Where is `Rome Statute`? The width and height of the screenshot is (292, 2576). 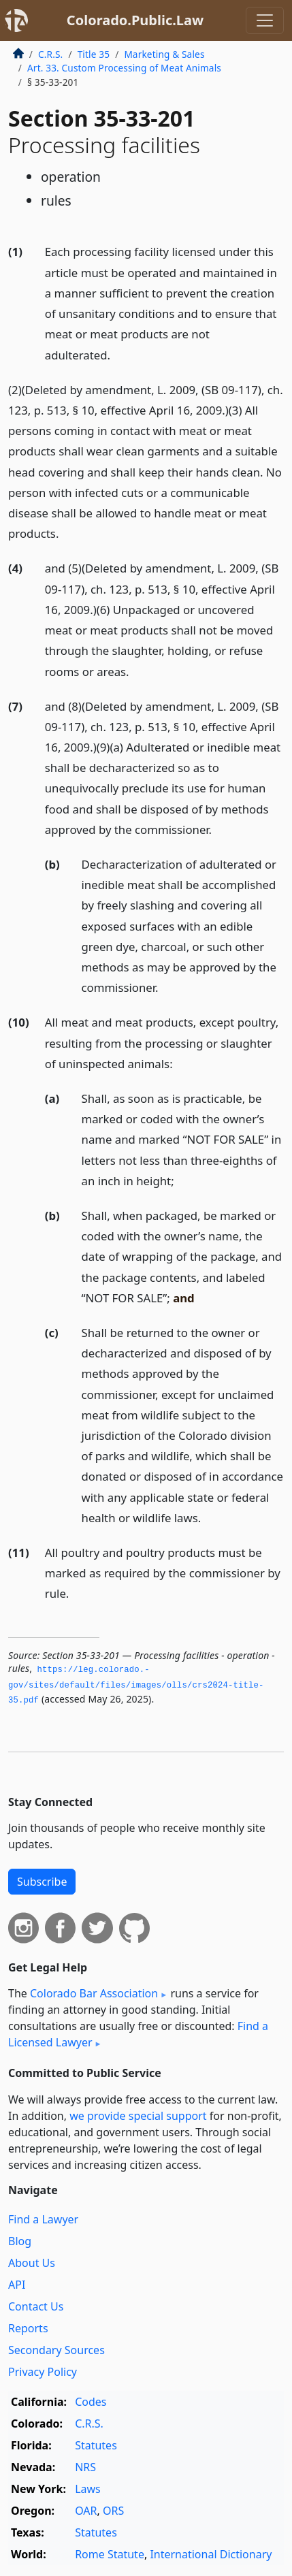 Rome Statute is located at coordinates (109, 2554).